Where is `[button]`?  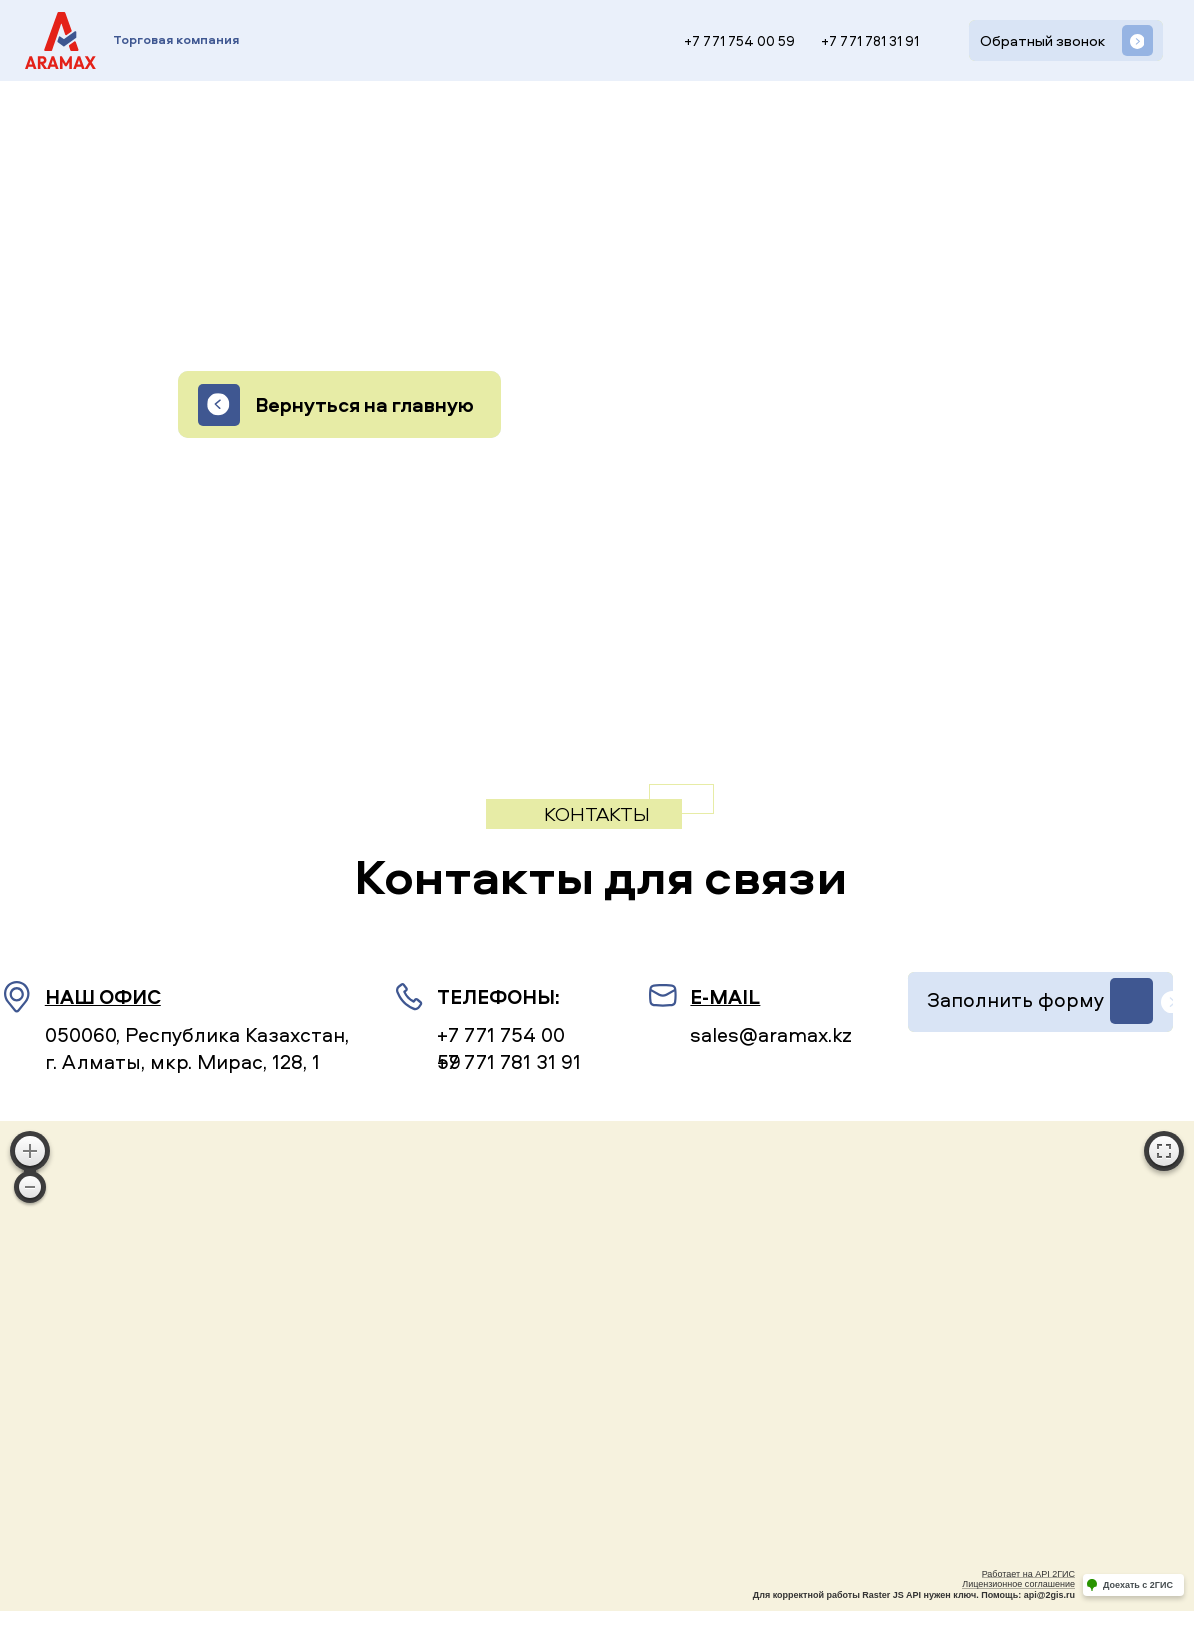 [button] is located at coordinates (1066, 40).